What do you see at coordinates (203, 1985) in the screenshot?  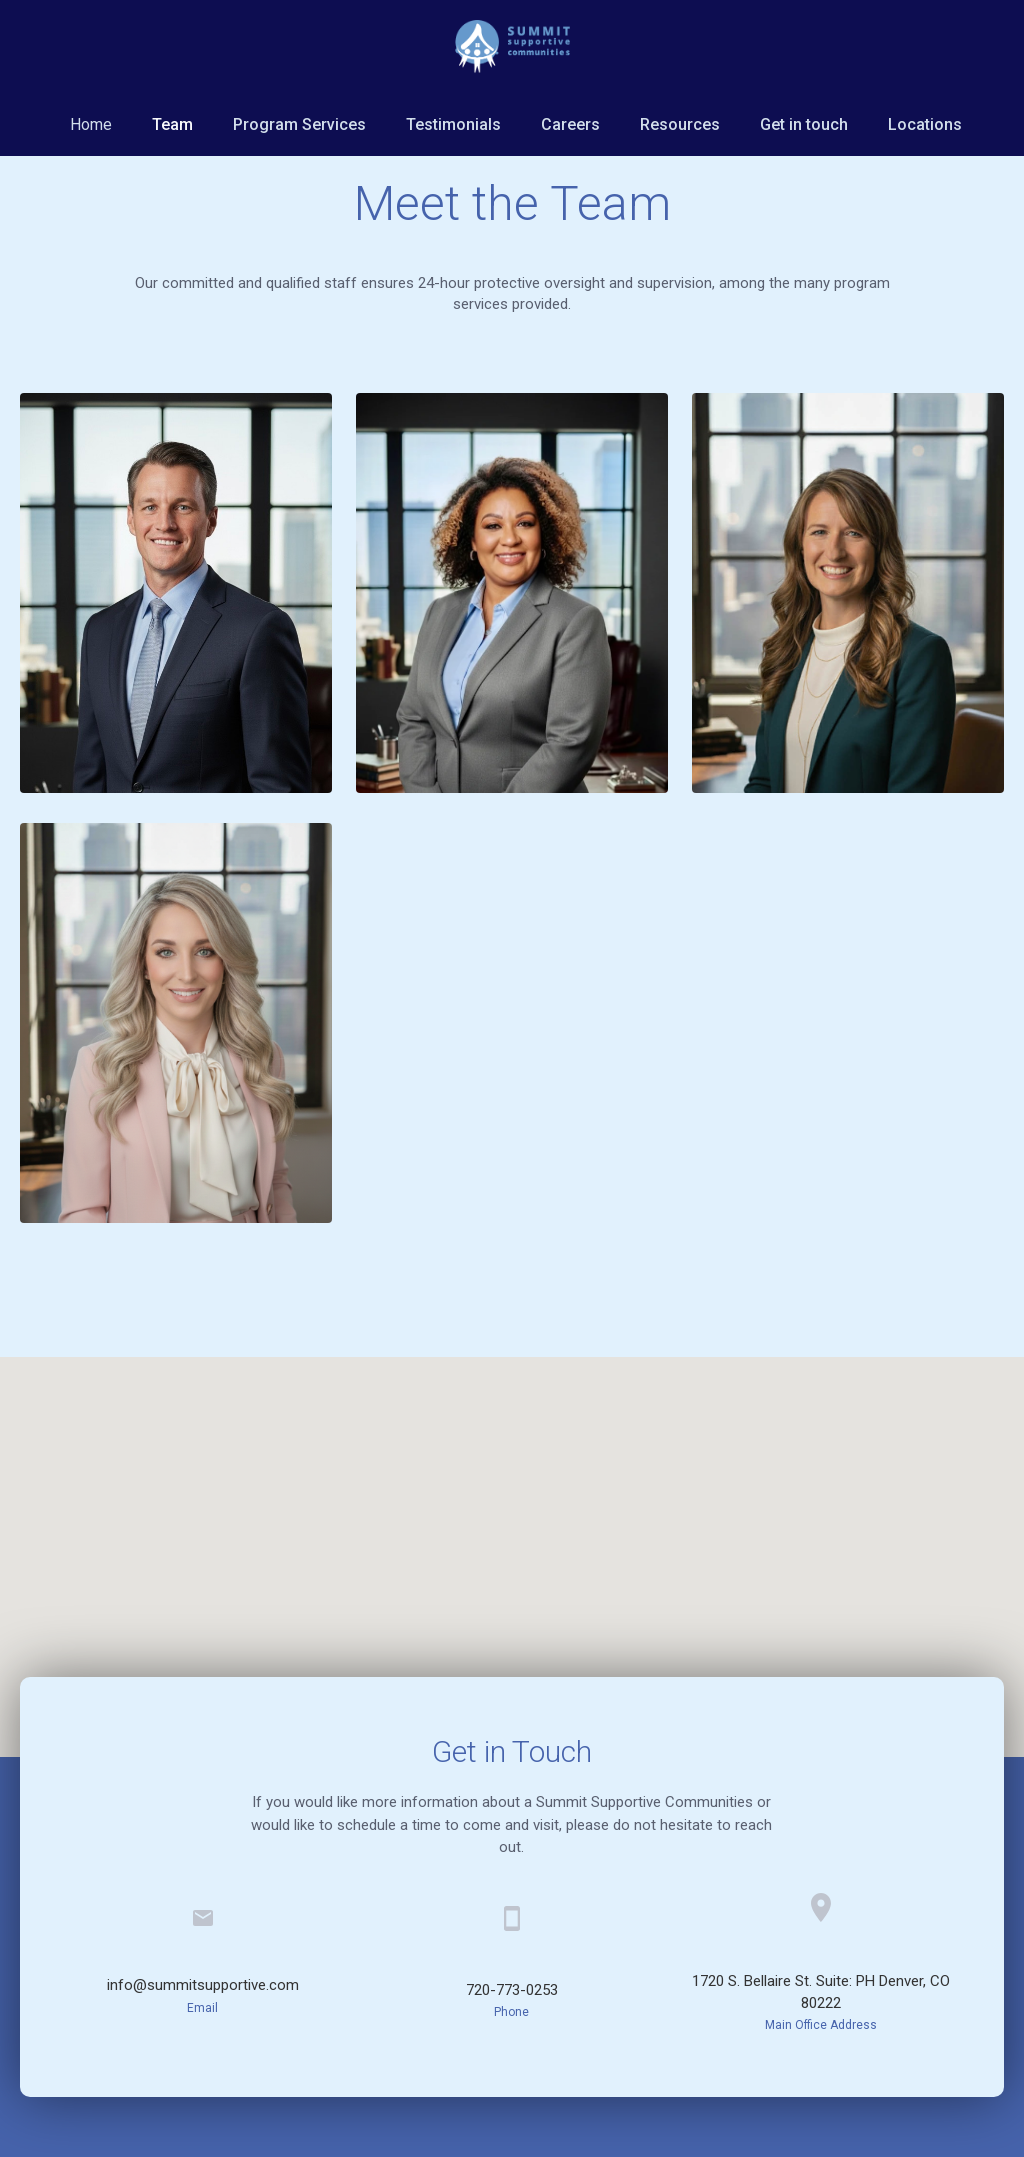 I see `info@summitsupportive.com` at bounding box center [203, 1985].